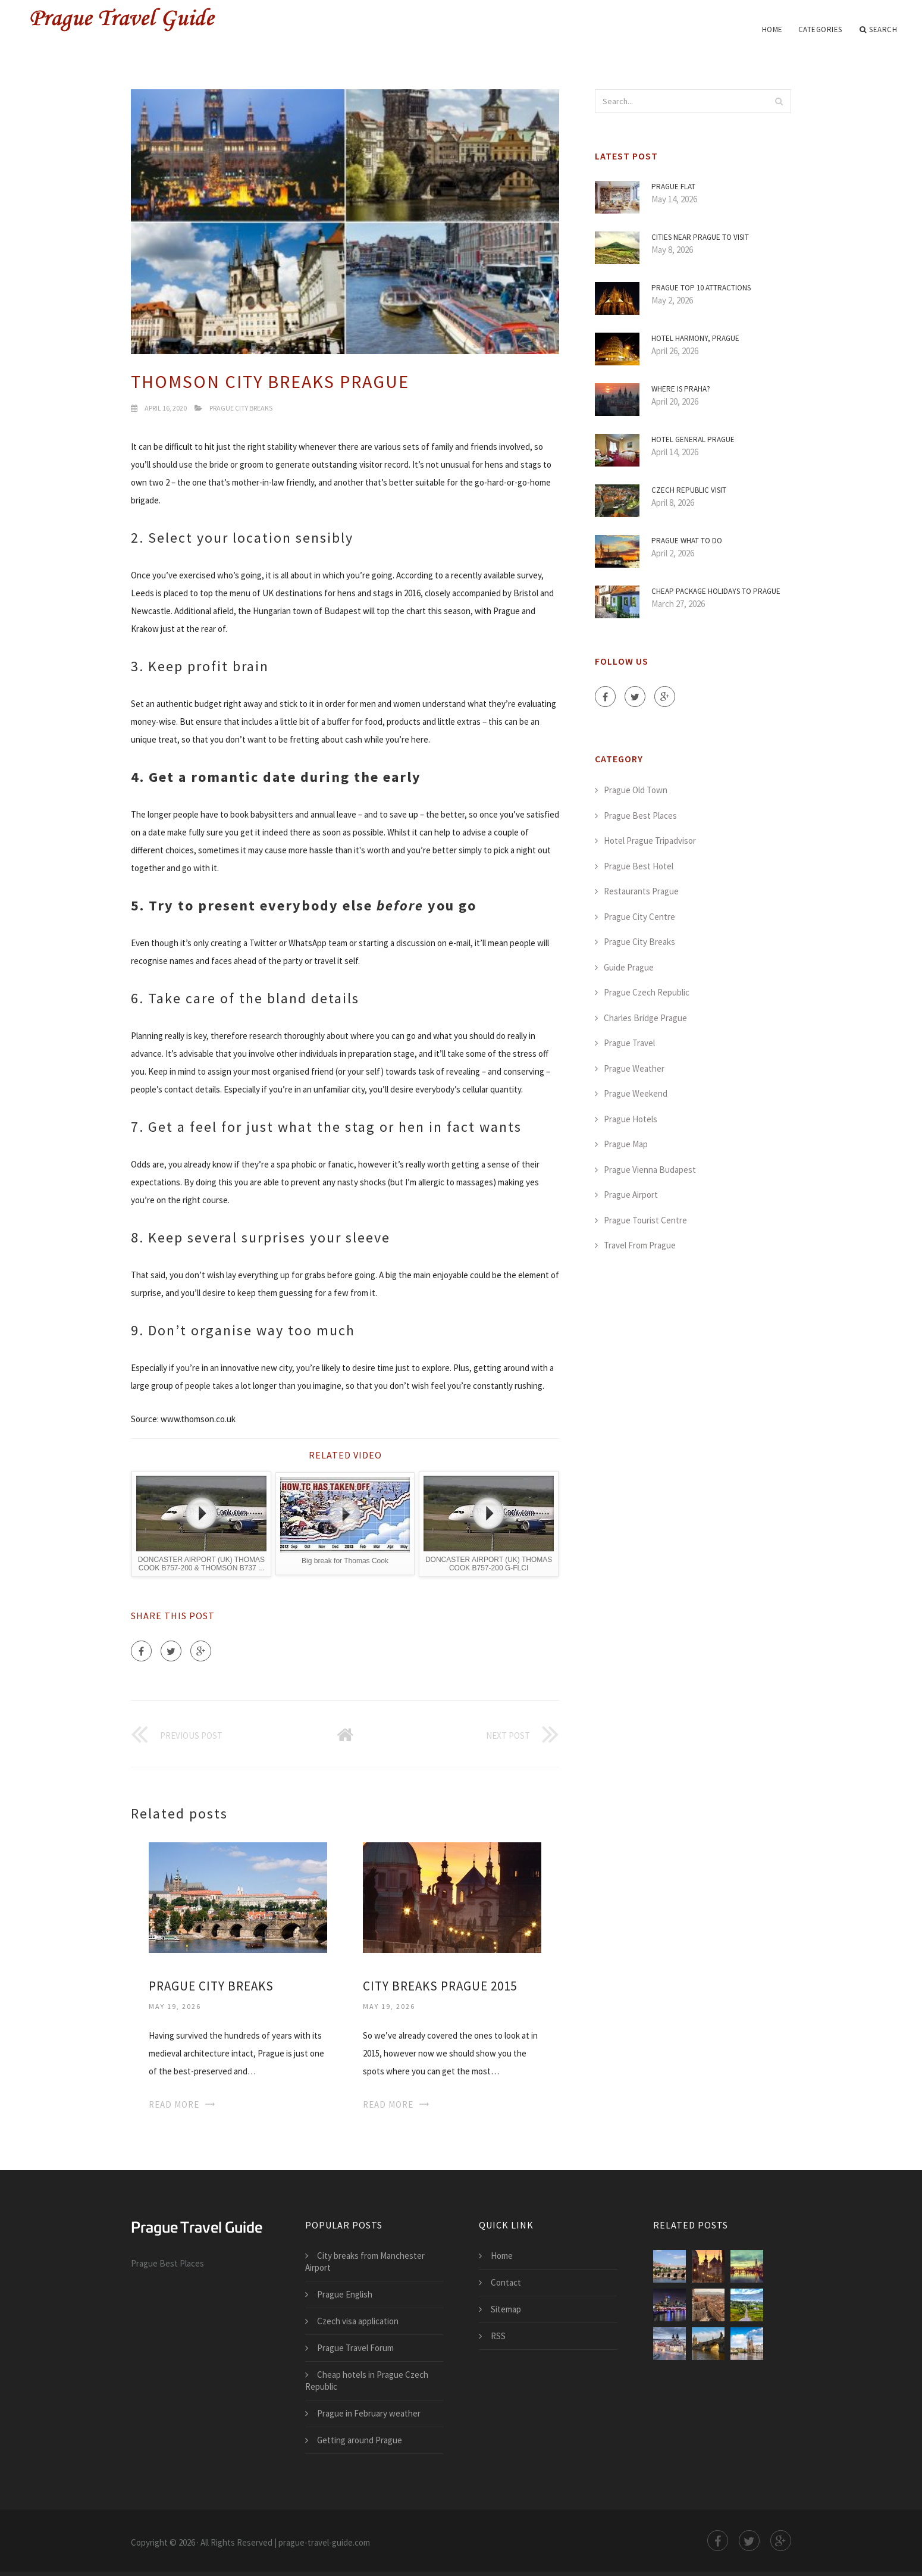 This screenshot has width=922, height=2576. I want to click on Cheap hotels in Prague Czech Republic, so click(366, 2380).